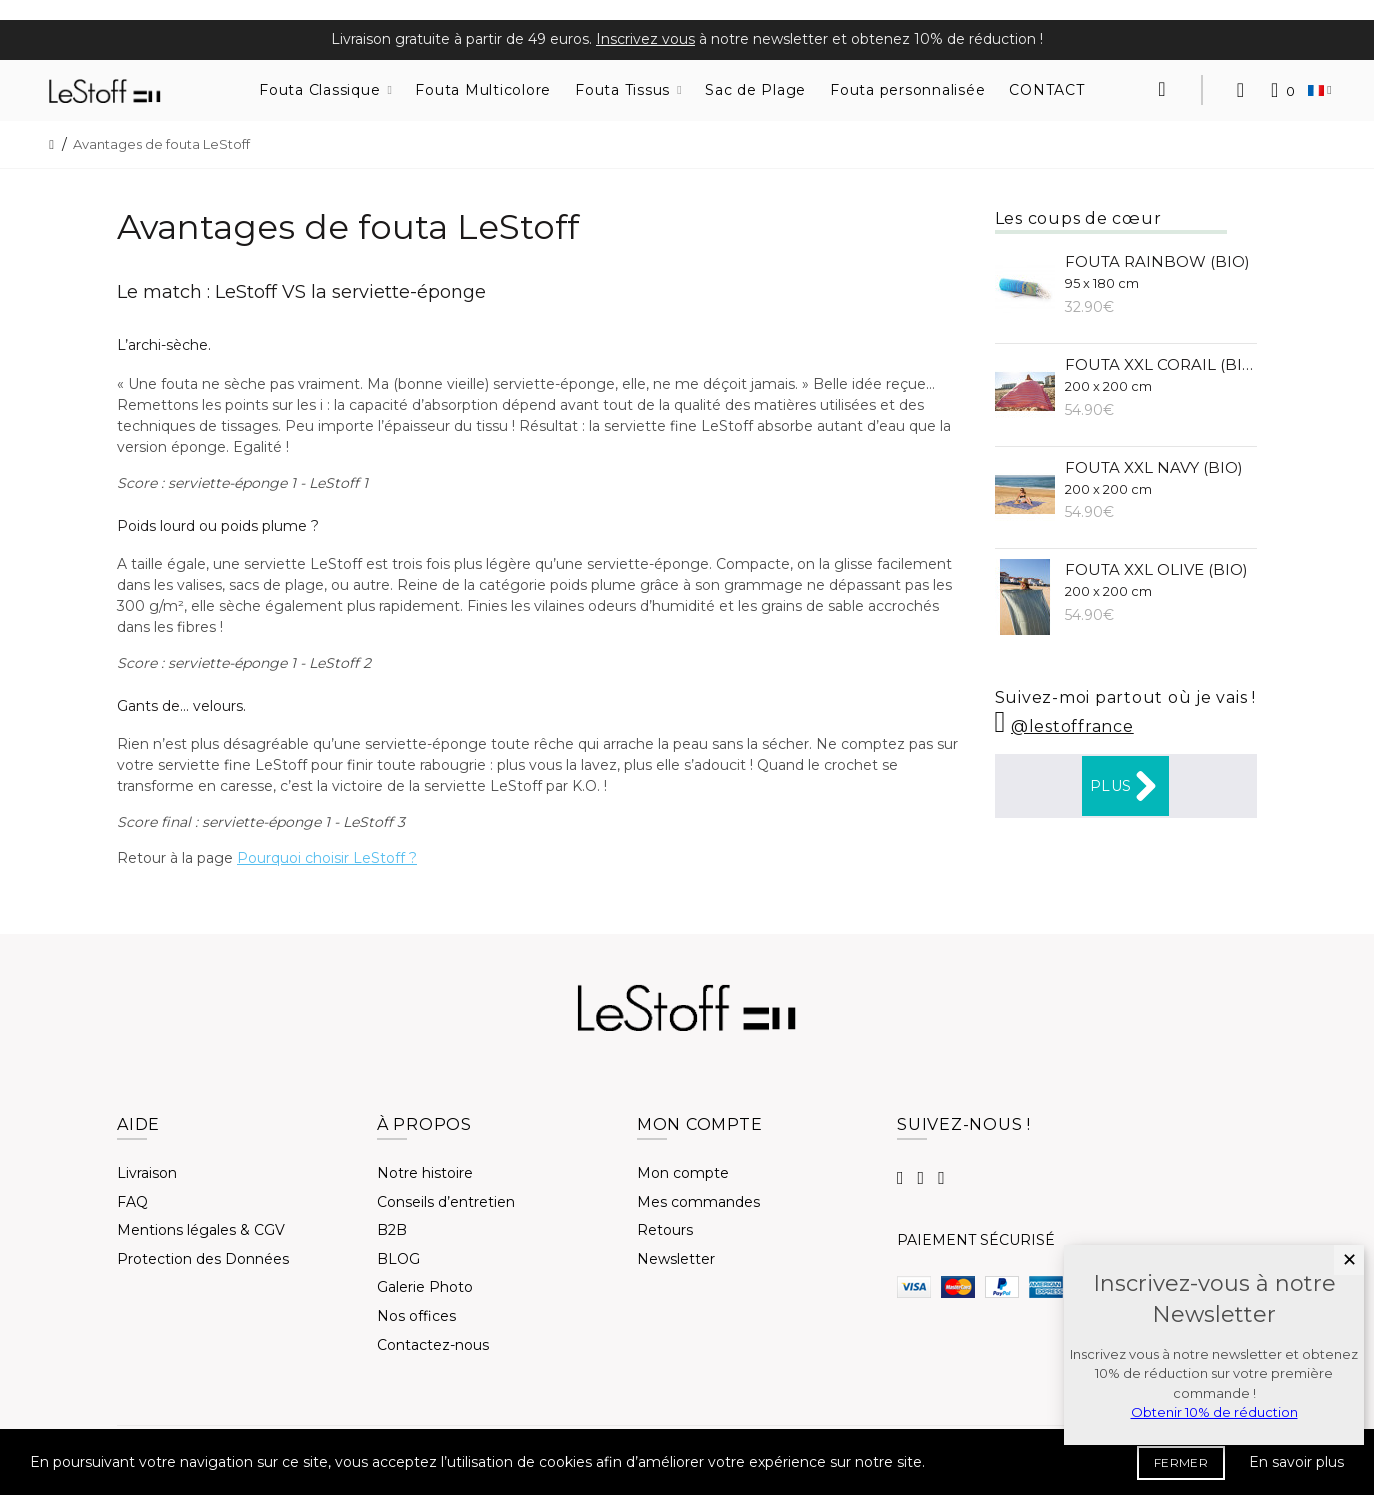 The width and height of the screenshot is (1374, 1495). I want to click on Retours, so click(665, 1230).